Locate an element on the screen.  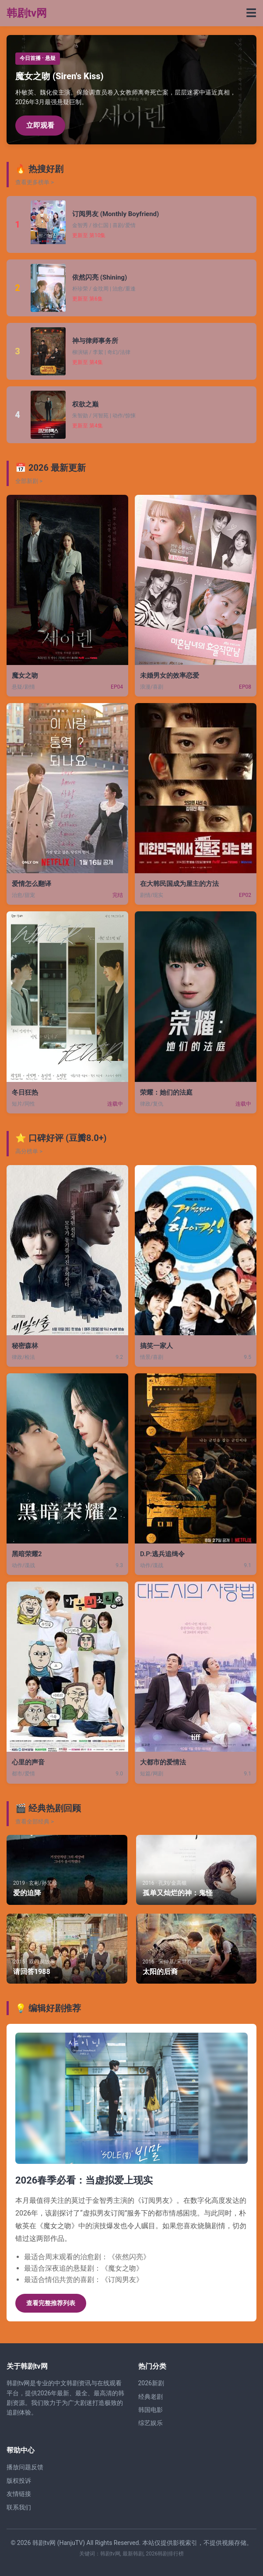
韩国电影 is located at coordinates (150, 2409).